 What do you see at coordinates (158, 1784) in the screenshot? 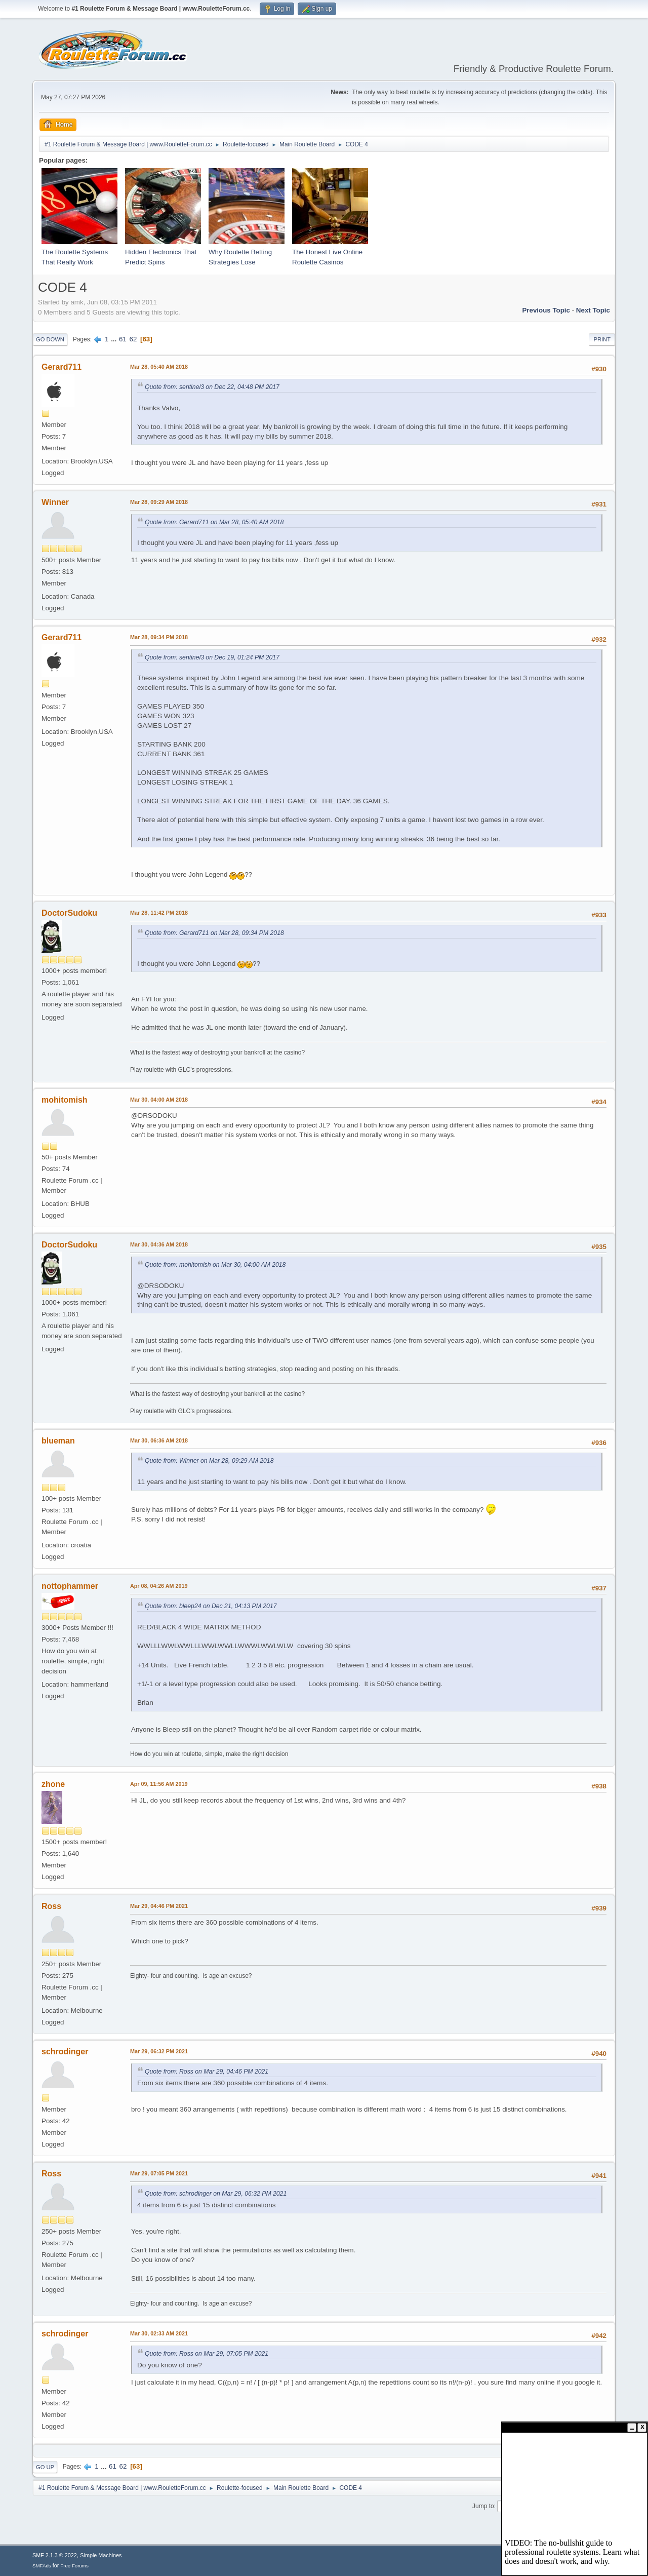
I see `Apr 09, 11:56 AM 2019` at bounding box center [158, 1784].